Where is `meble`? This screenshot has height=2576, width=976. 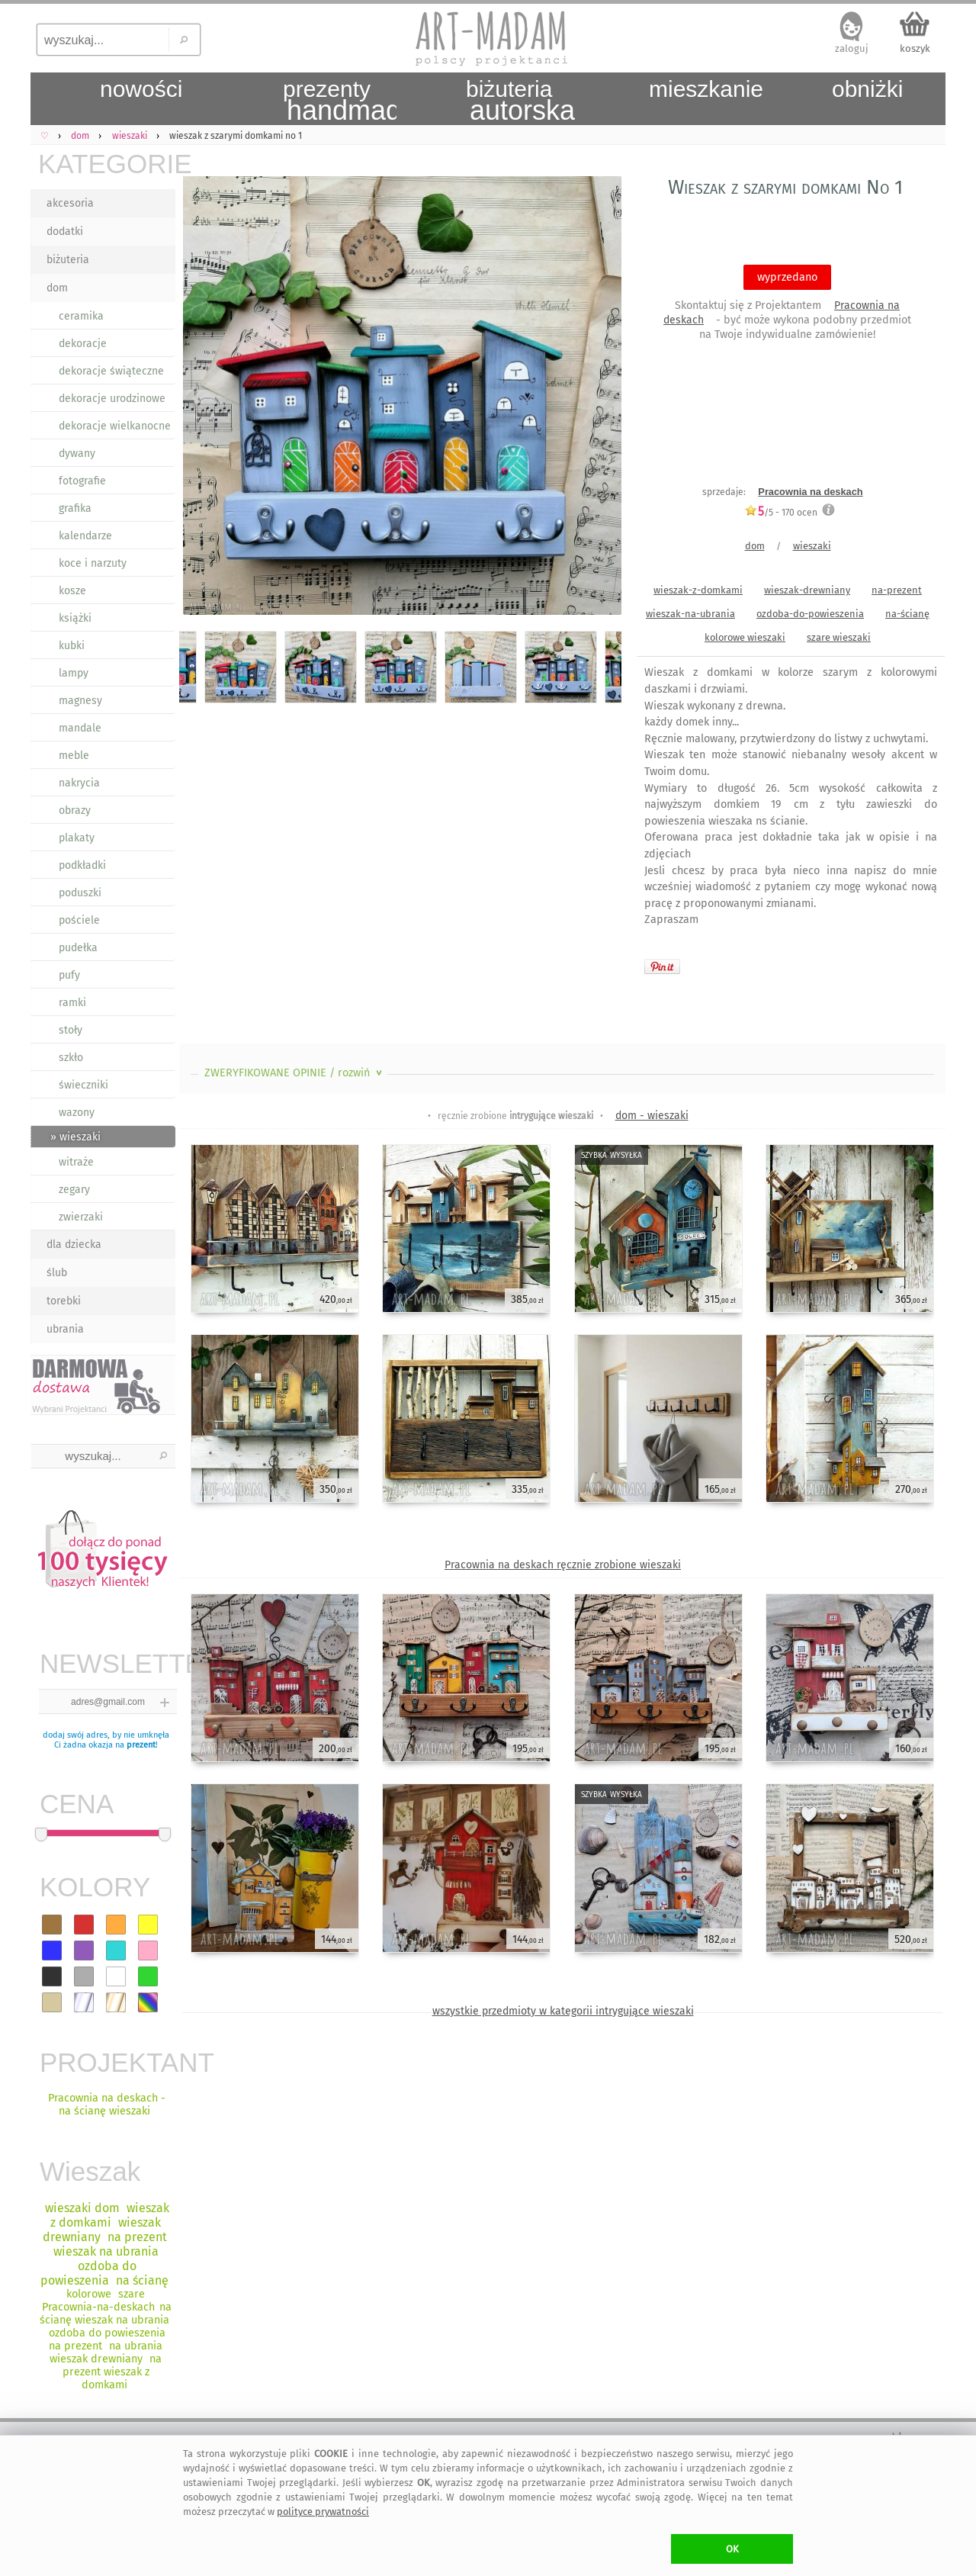 meble is located at coordinates (74, 755).